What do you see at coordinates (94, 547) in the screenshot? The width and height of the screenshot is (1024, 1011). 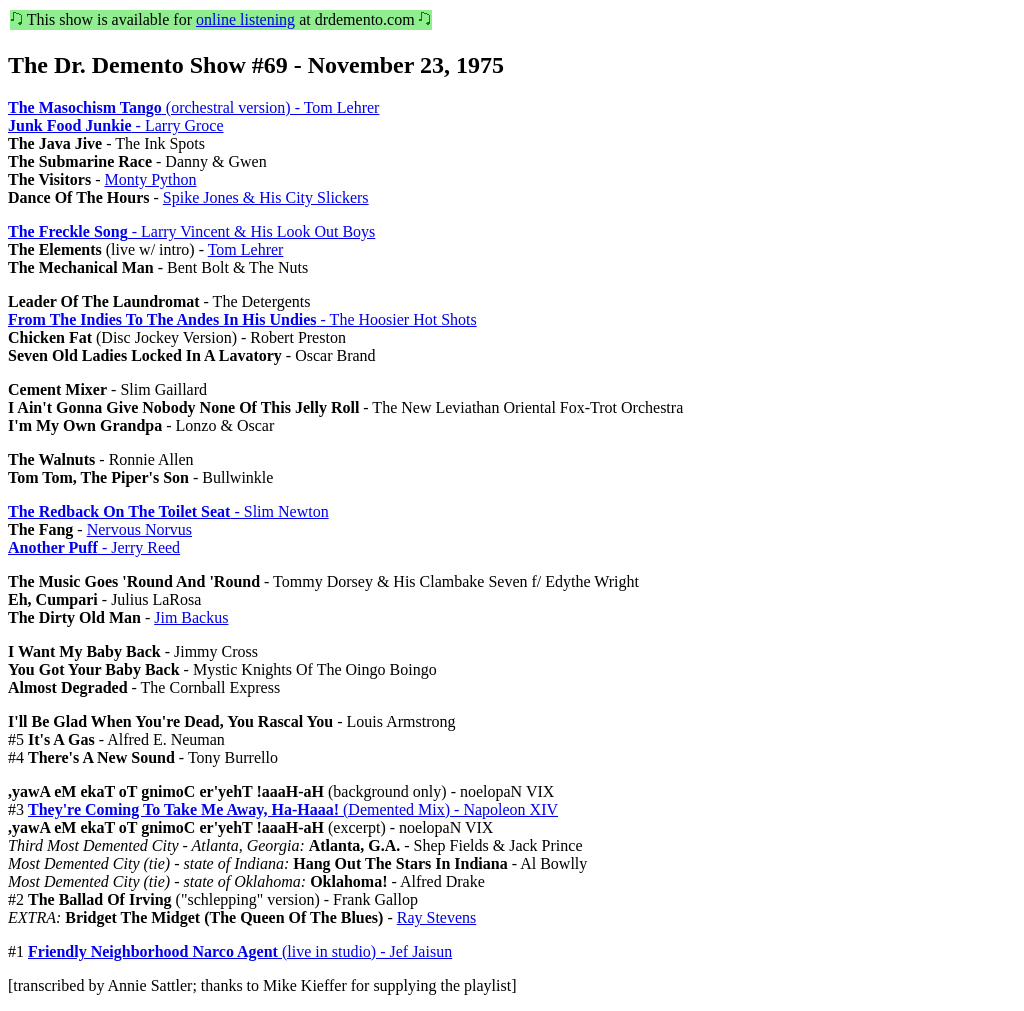 I see `- Jerry Reed` at bounding box center [94, 547].